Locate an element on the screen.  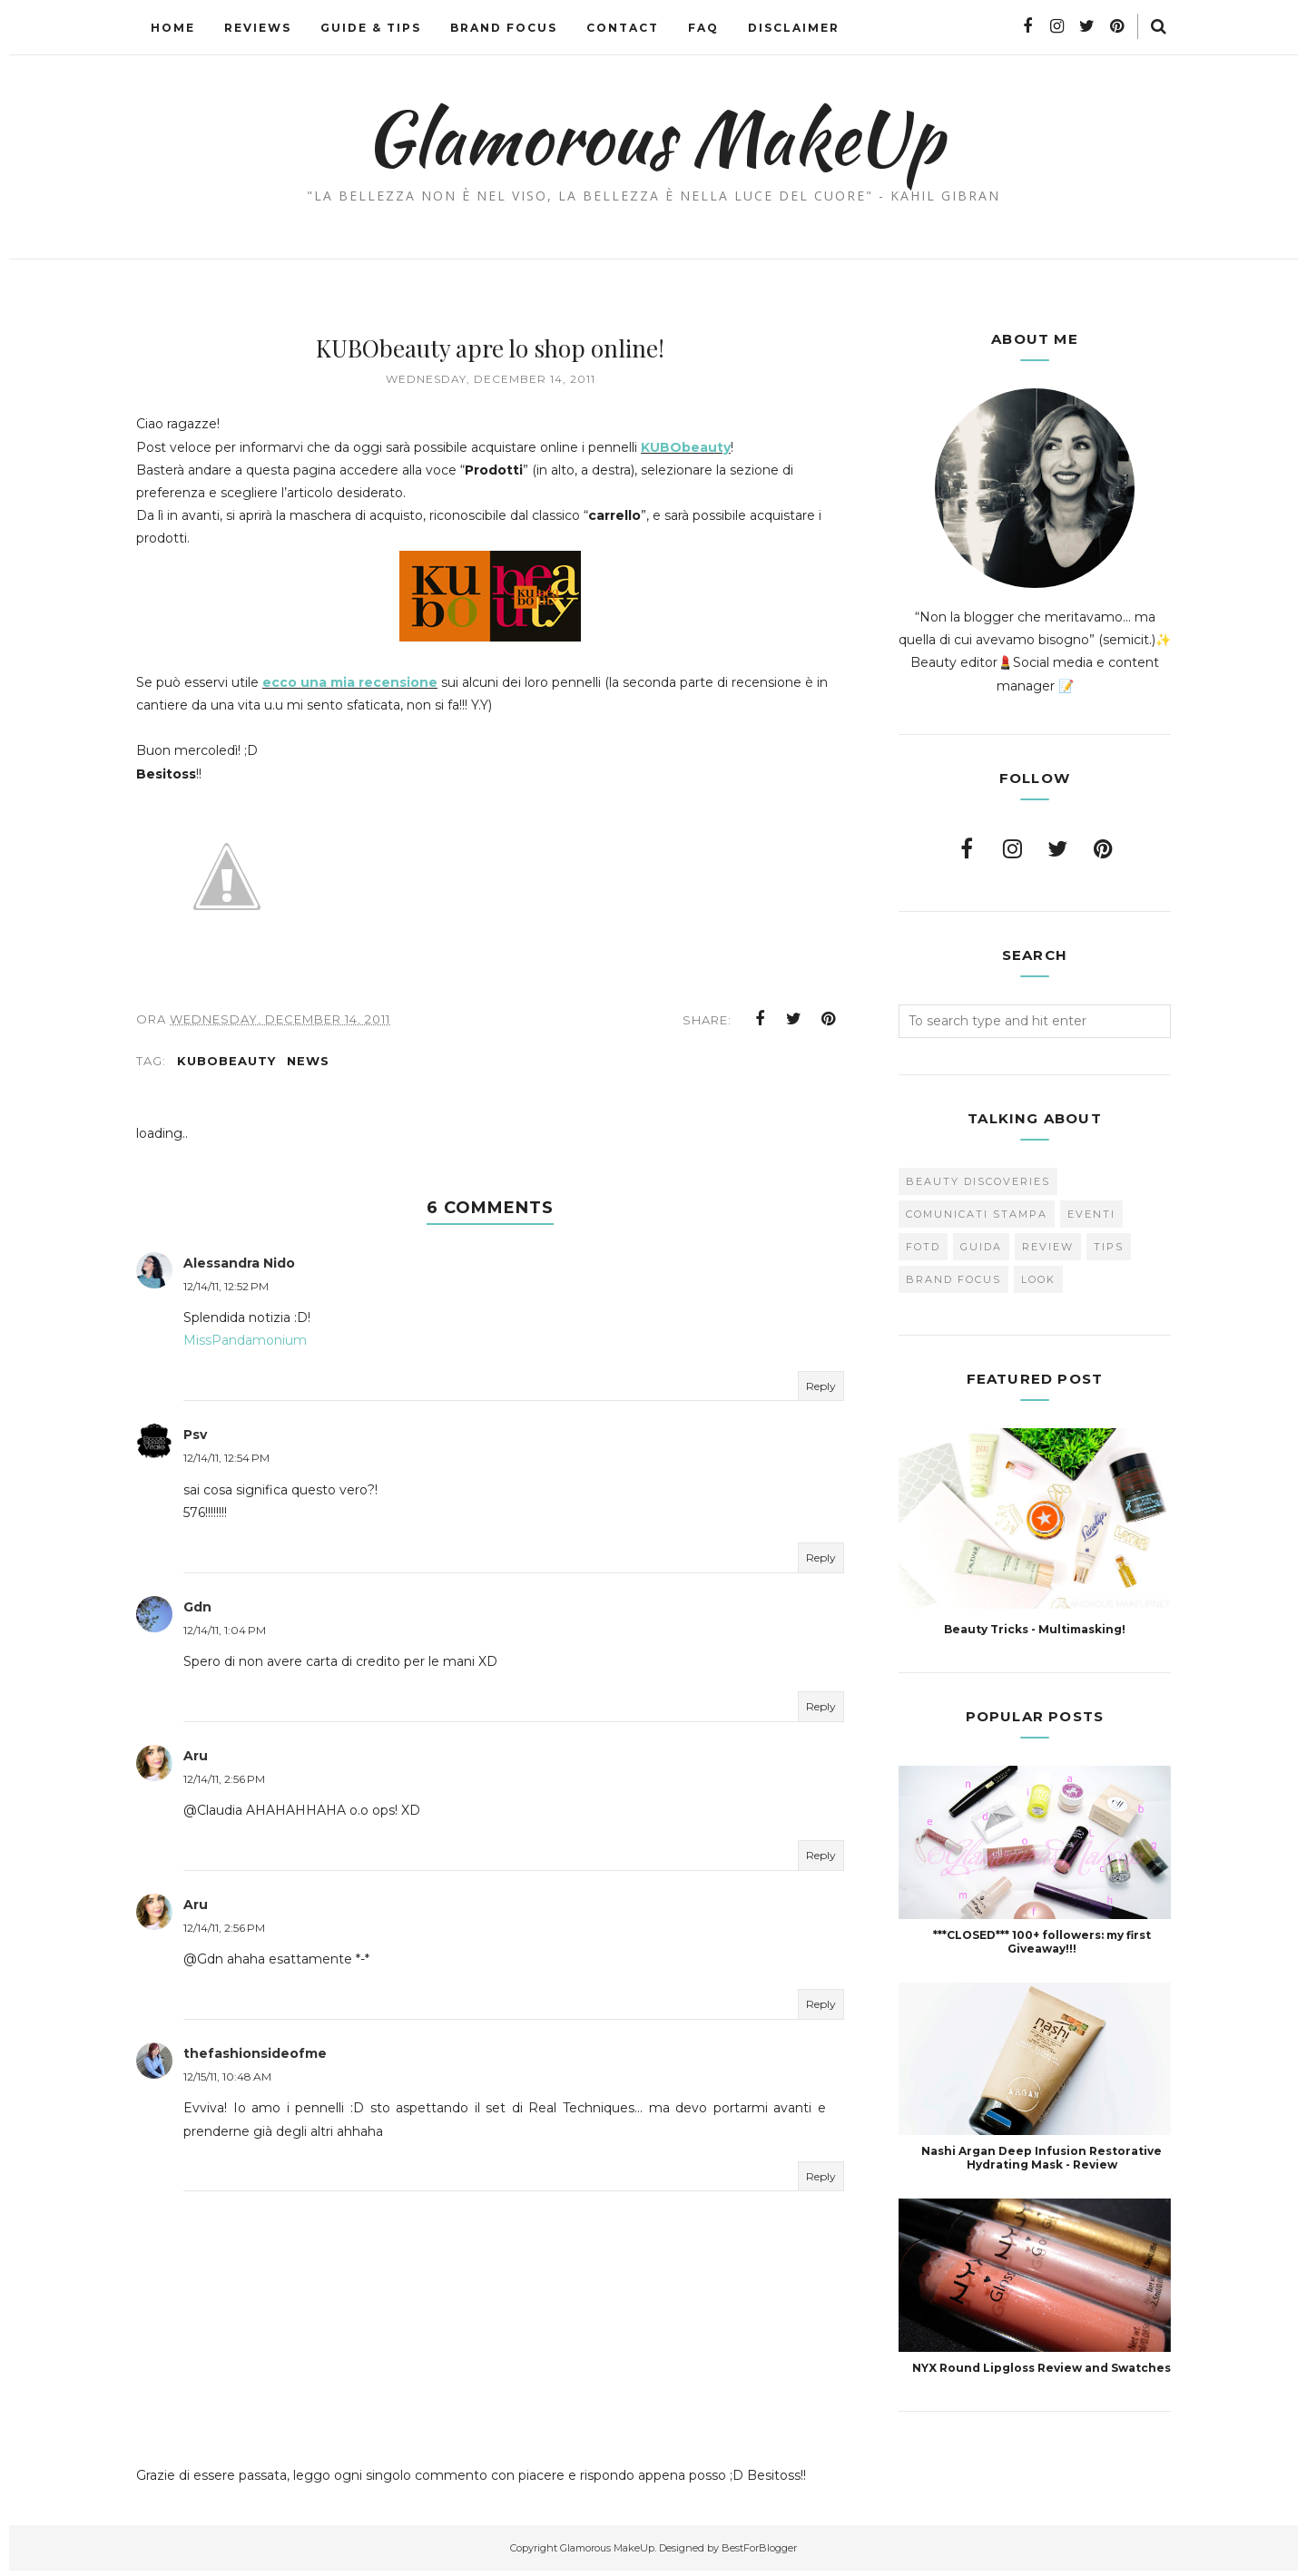
Eventi is located at coordinates (1091, 1214).